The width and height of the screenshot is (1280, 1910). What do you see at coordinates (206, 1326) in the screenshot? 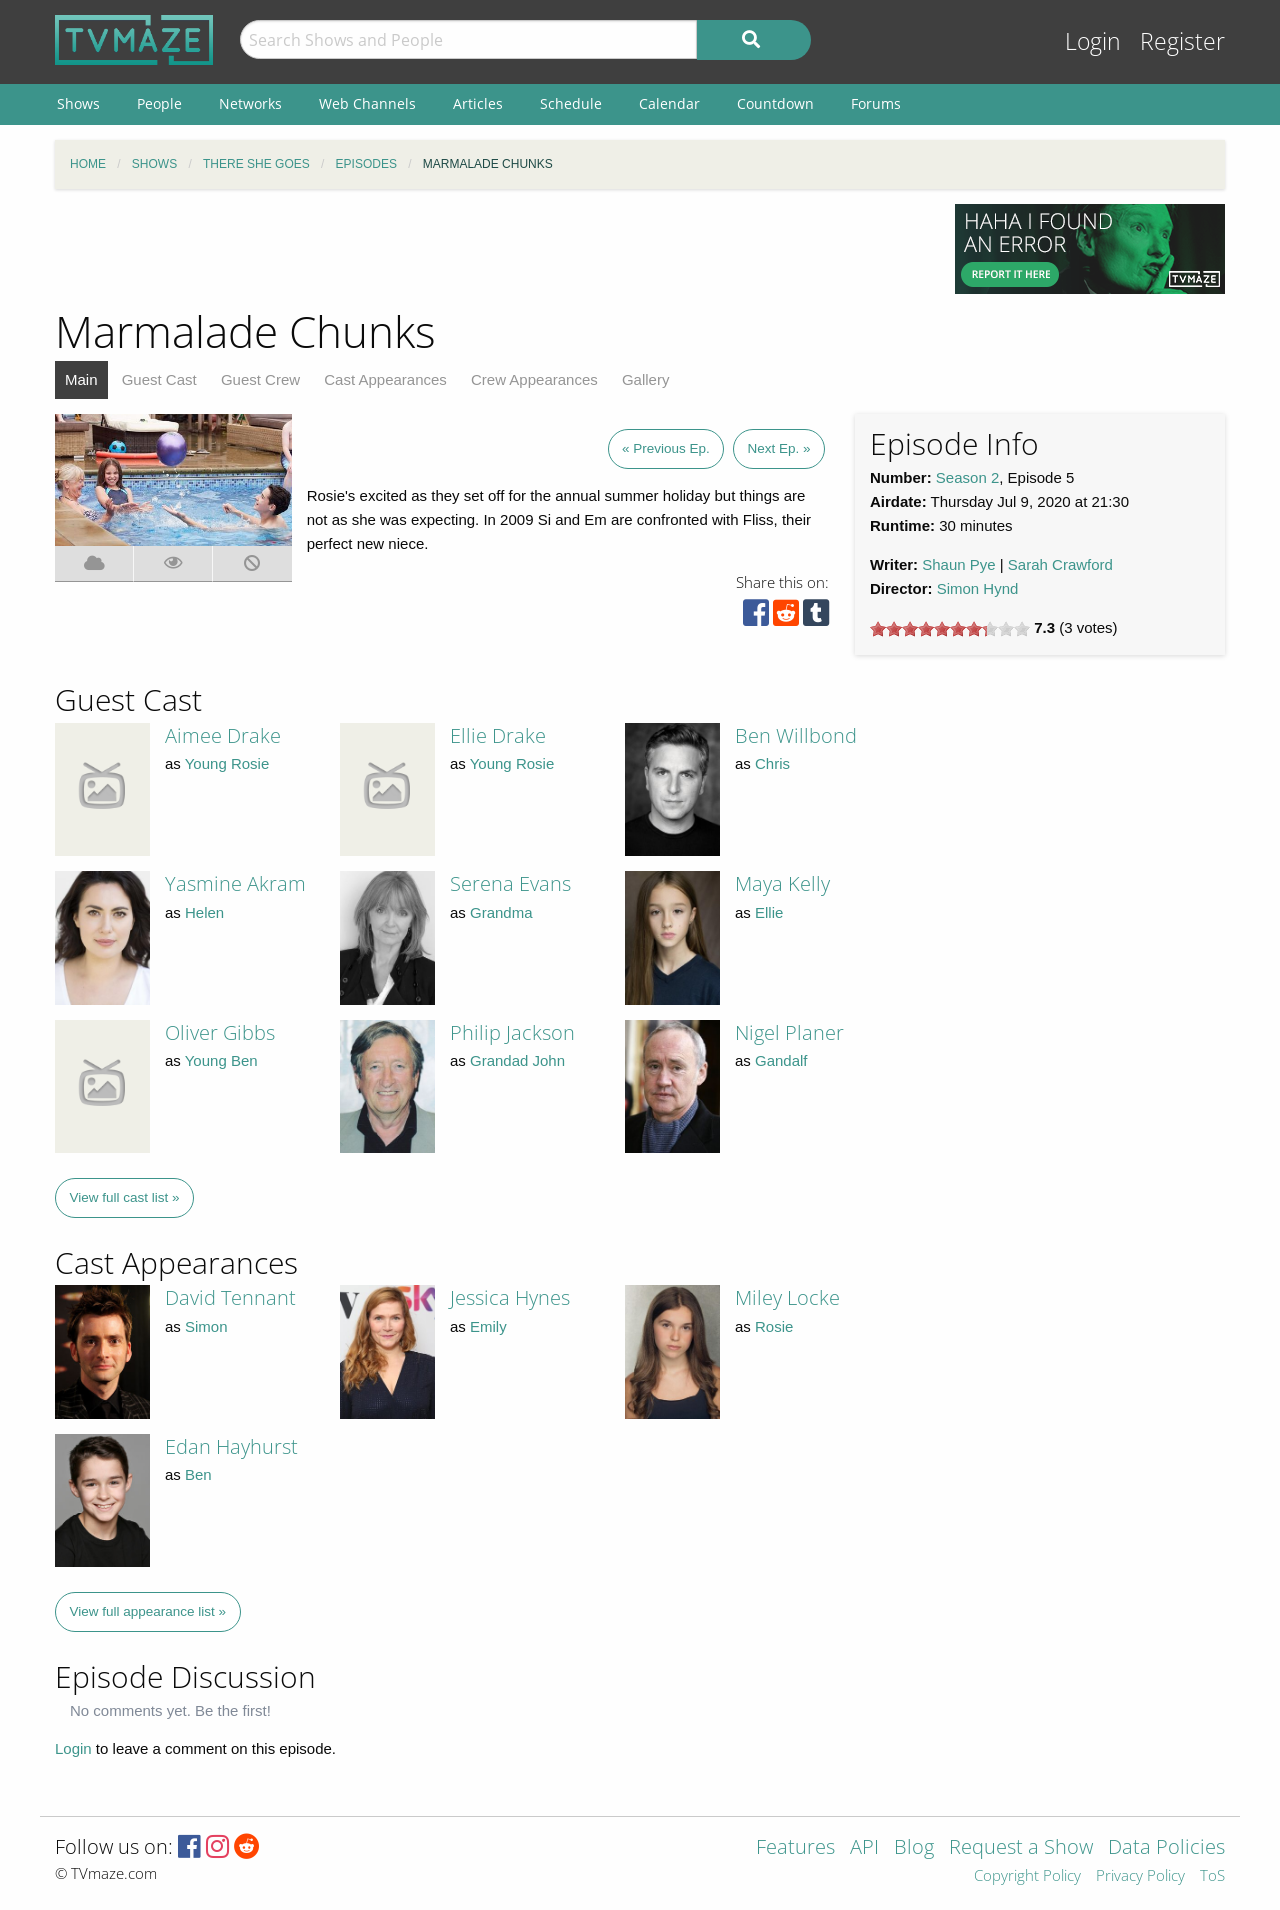
I see `Simon` at bounding box center [206, 1326].